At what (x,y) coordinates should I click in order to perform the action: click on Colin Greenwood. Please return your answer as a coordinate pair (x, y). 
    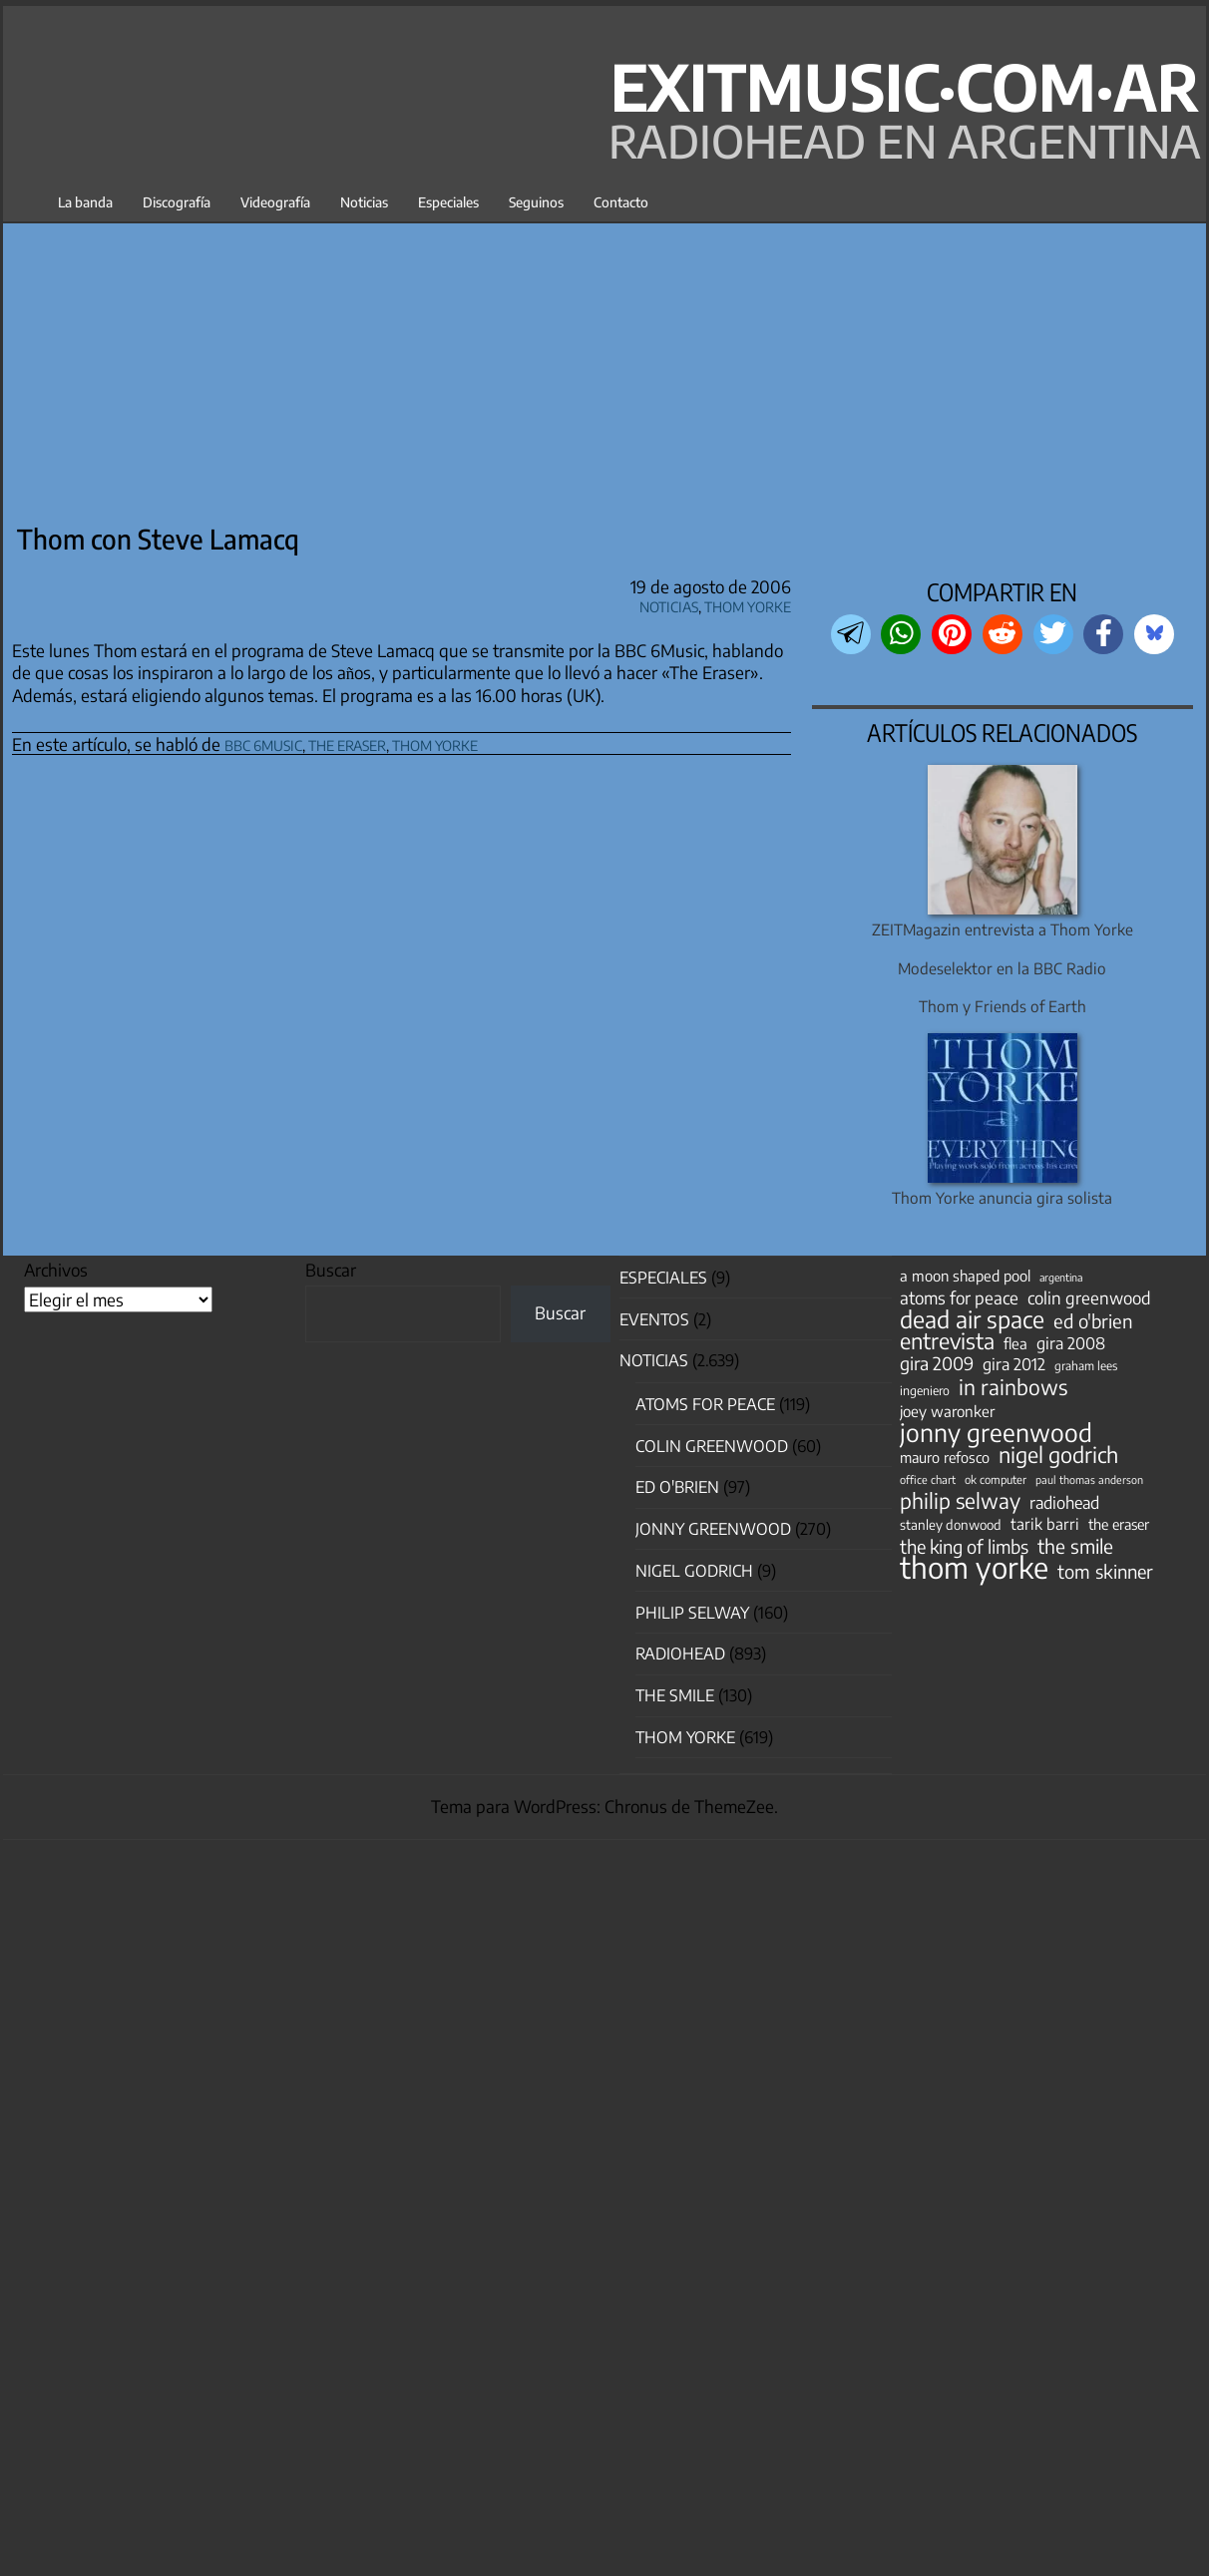
    Looking at the image, I should click on (711, 1446).